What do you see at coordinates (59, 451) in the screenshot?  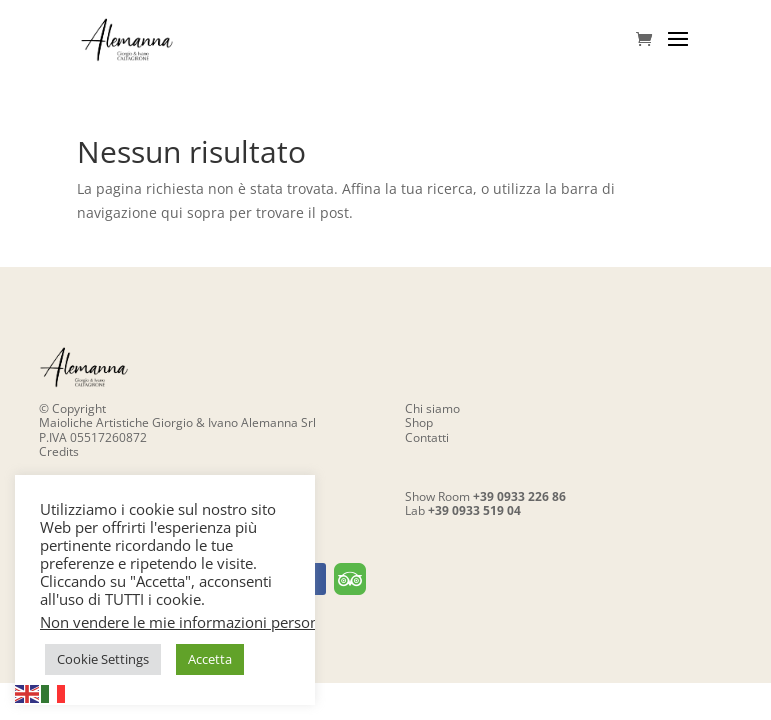 I see `Credits` at bounding box center [59, 451].